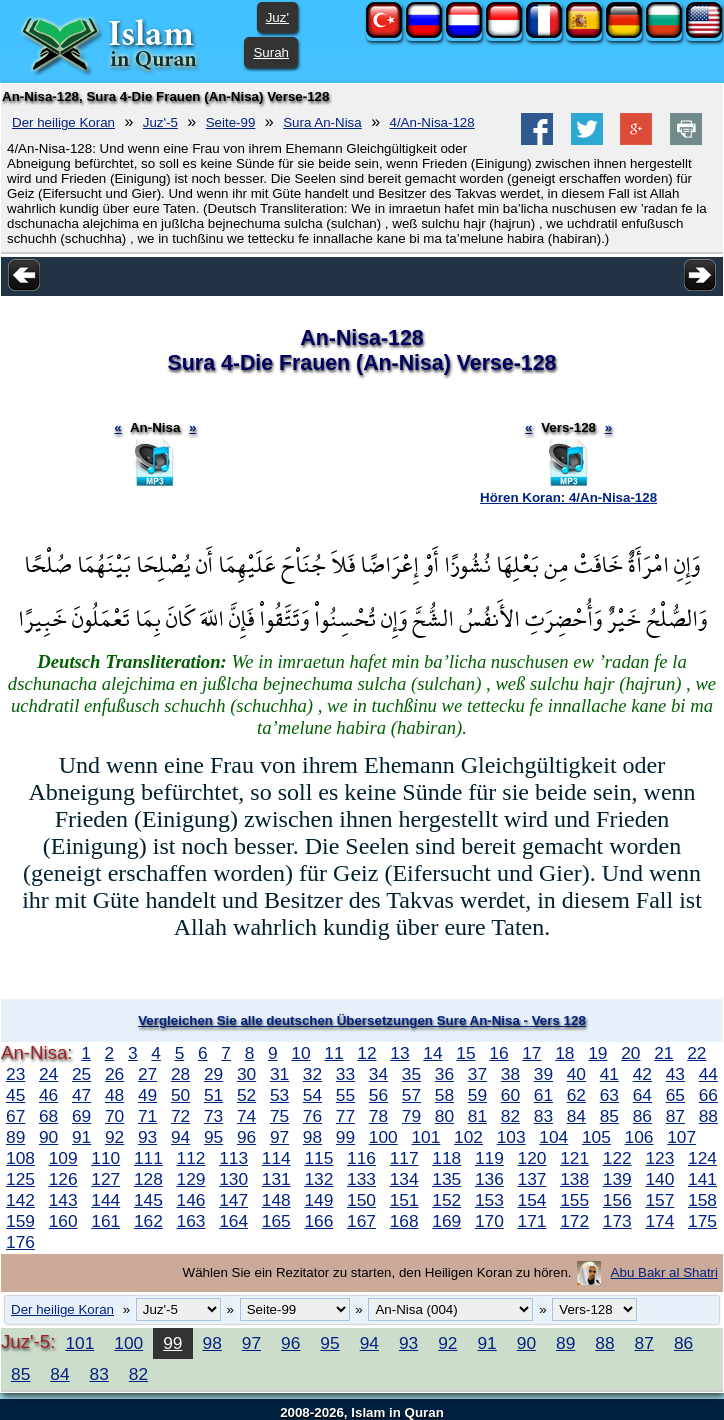  I want to click on 28, so click(180, 1074).